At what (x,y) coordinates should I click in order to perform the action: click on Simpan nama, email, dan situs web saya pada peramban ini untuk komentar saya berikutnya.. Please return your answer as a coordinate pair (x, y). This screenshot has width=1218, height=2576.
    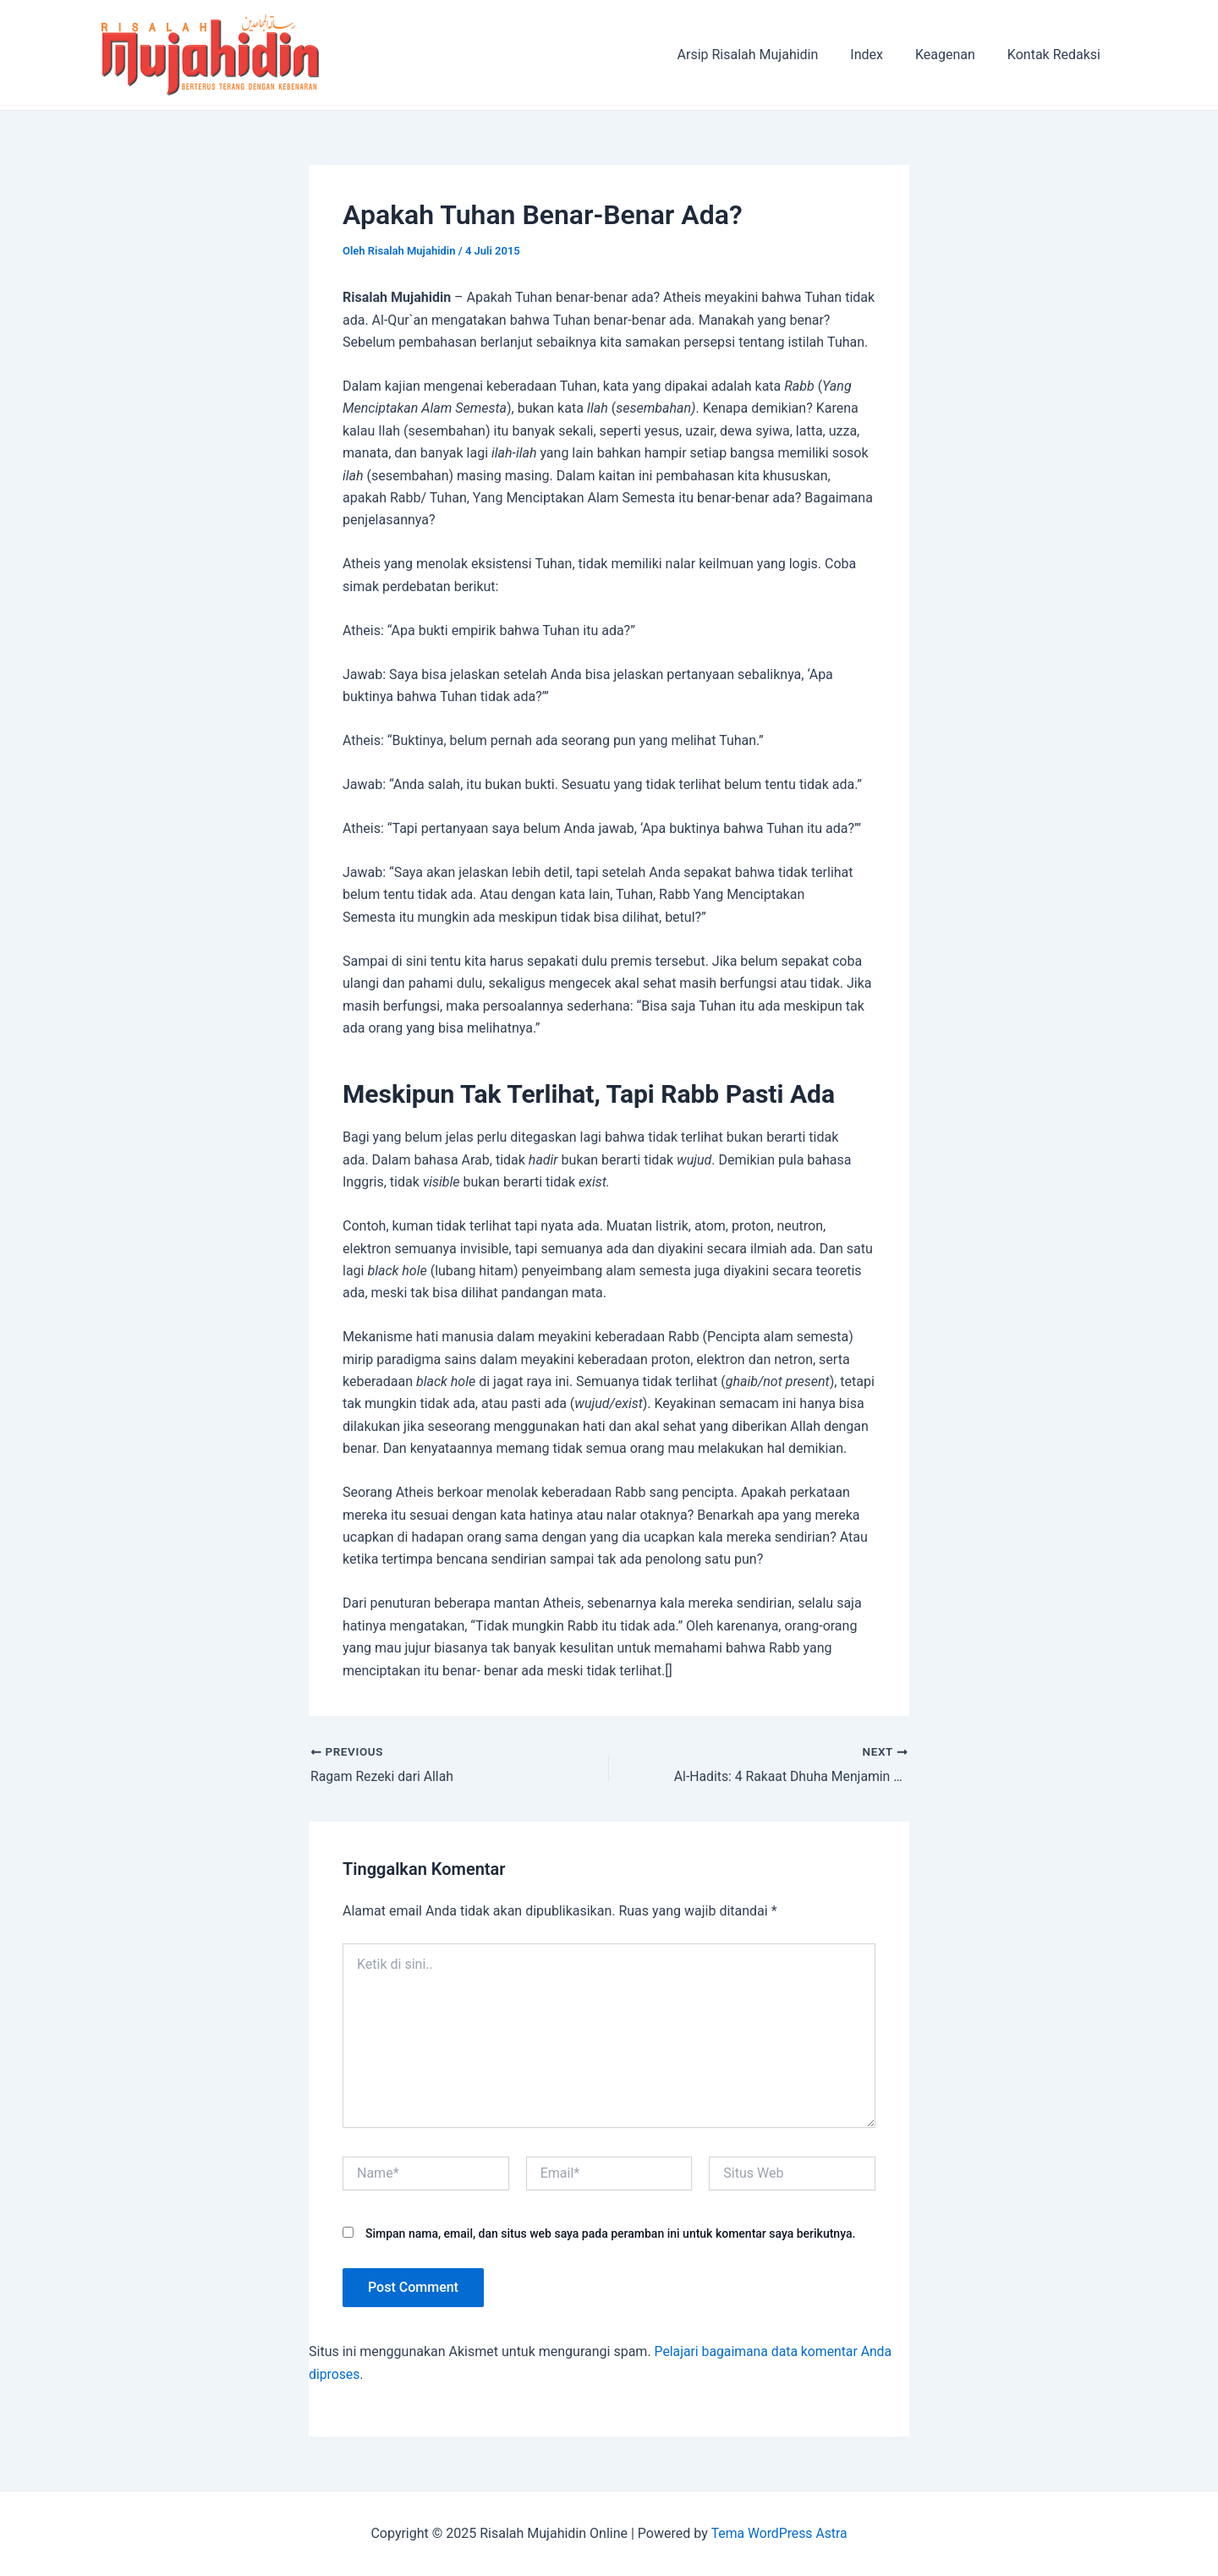
    Looking at the image, I should click on (610, 2233).